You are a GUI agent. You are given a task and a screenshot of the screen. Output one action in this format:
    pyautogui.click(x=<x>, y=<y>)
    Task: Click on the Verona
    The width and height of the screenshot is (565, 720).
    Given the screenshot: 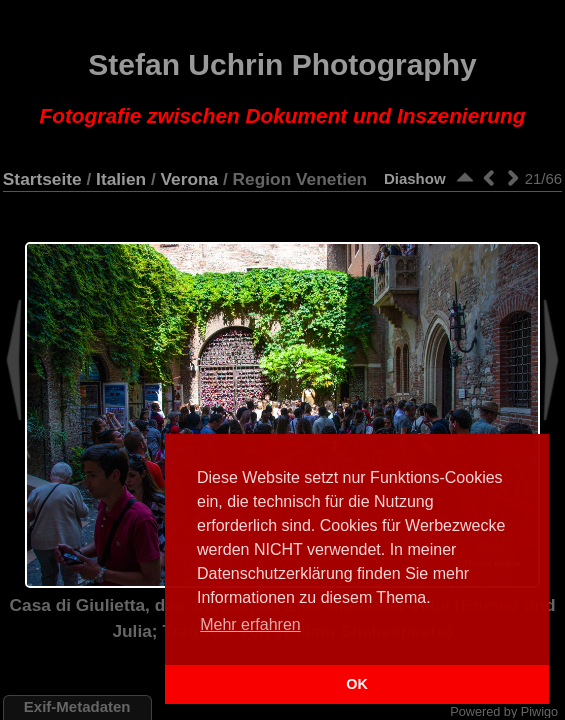 What is the action you would take?
    pyautogui.click(x=190, y=179)
    